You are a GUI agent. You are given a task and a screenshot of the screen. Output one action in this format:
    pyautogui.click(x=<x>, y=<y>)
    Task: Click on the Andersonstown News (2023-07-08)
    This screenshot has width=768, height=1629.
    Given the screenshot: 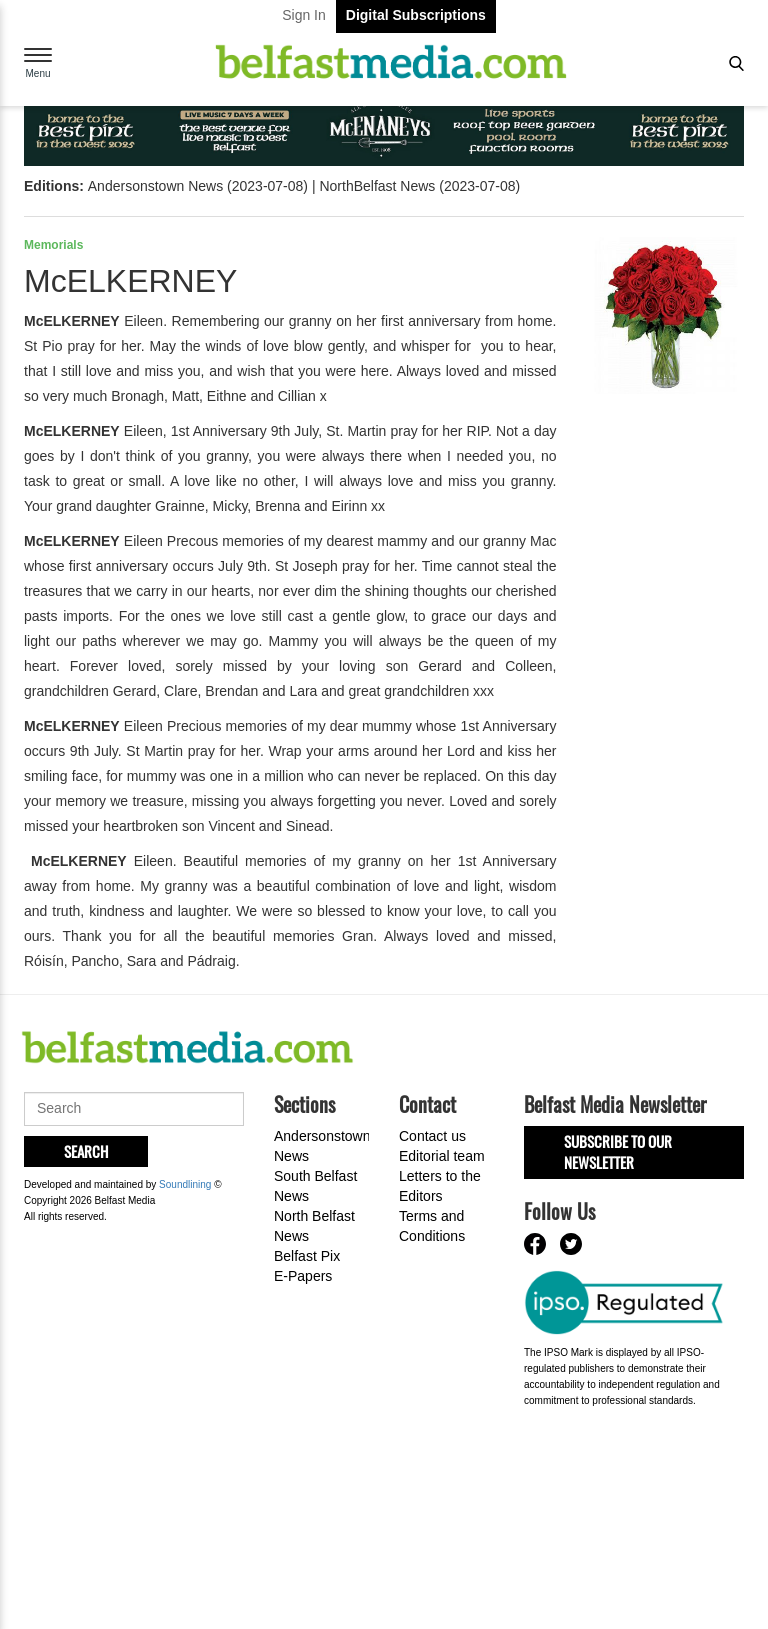 What is the action you would take?
    pyautogui.click(x=198, y=186)
    